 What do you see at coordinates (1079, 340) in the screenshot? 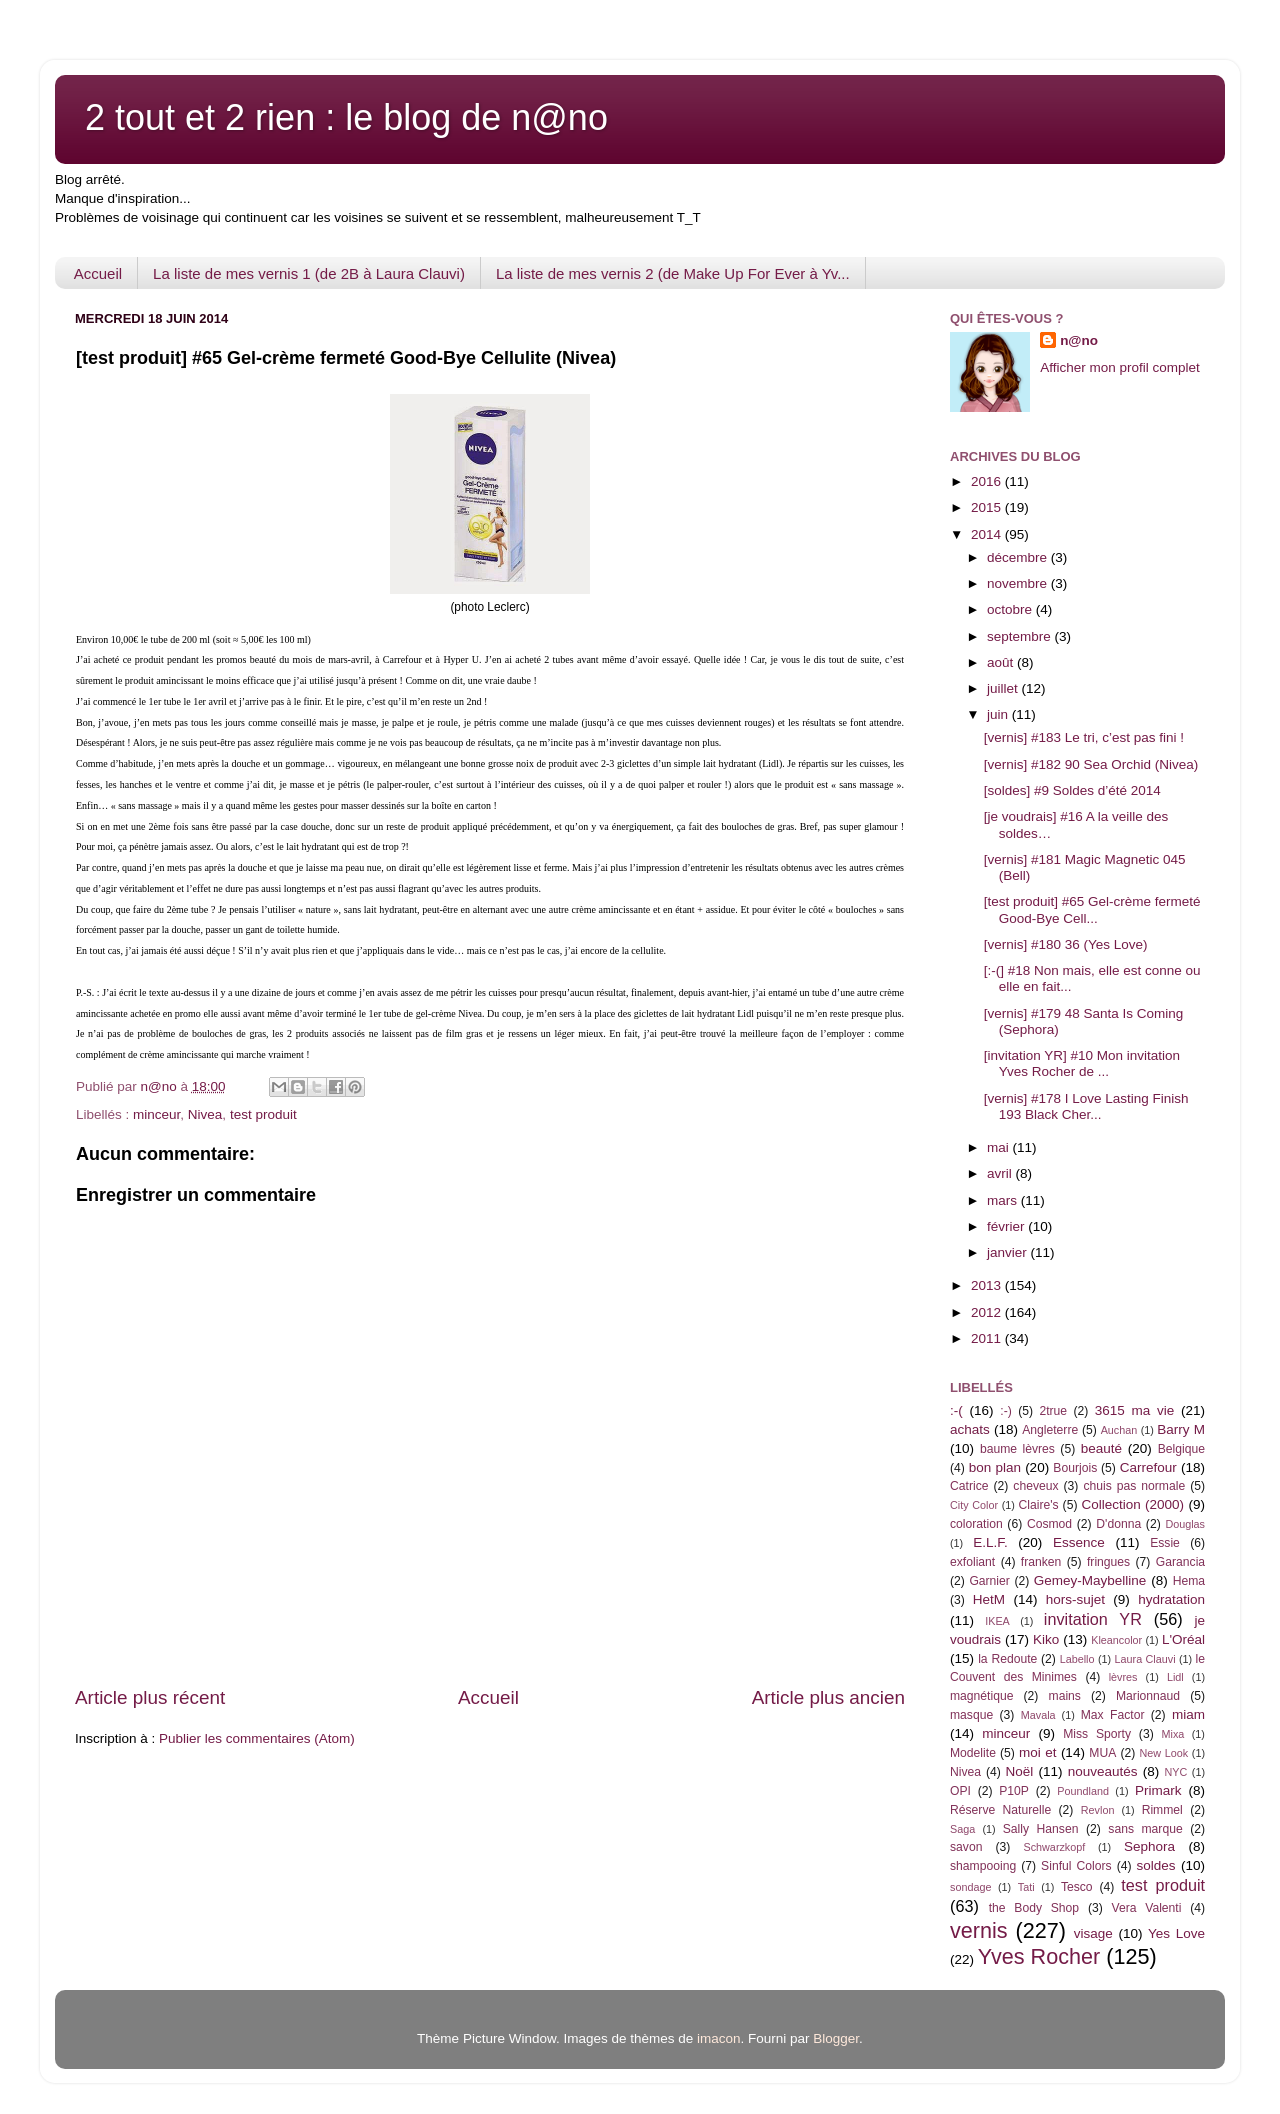
I see `n@no` at bounding box center [1079, 340].